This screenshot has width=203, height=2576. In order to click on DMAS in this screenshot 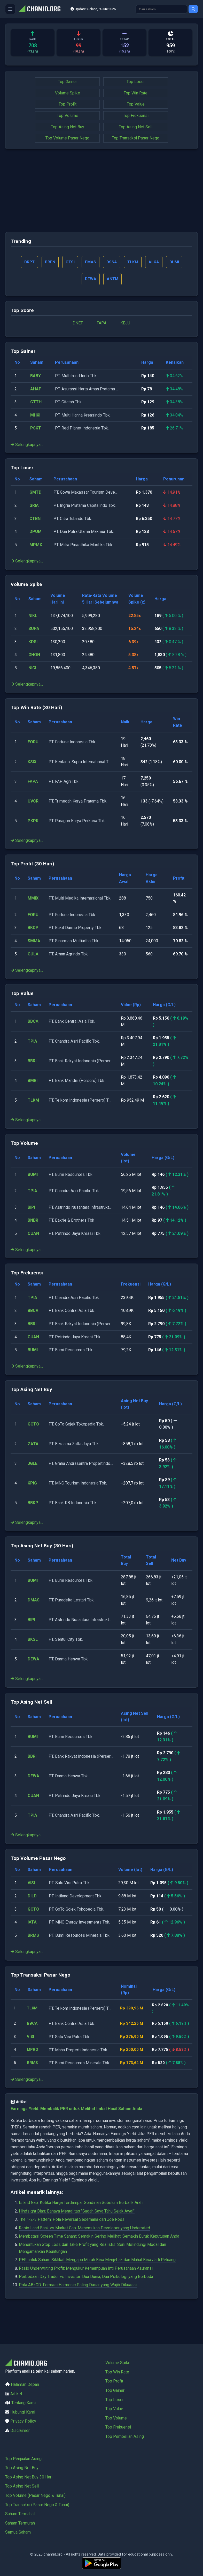, I will do `click(34, 1601)`.